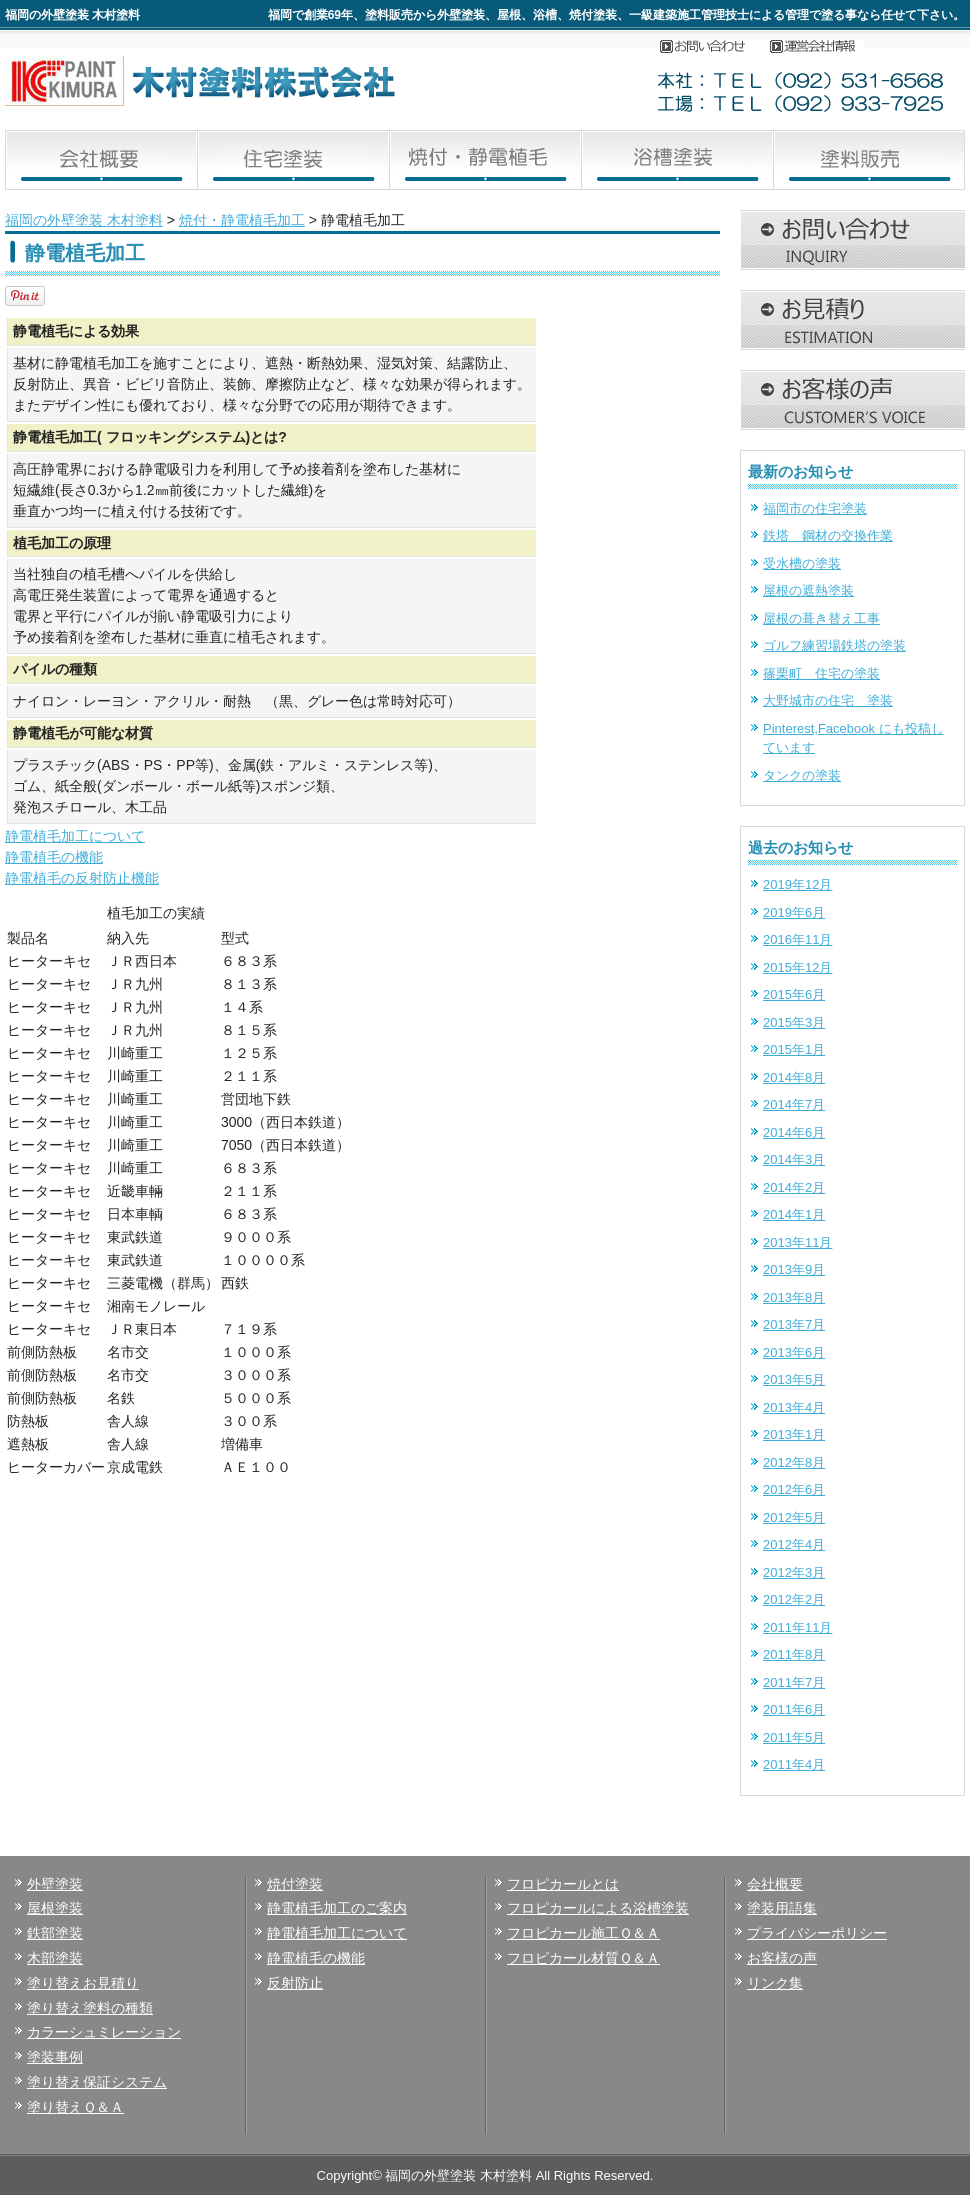 This screenshot has width=970, height=2195. I want to click on リンク集, so click(775, 1983).